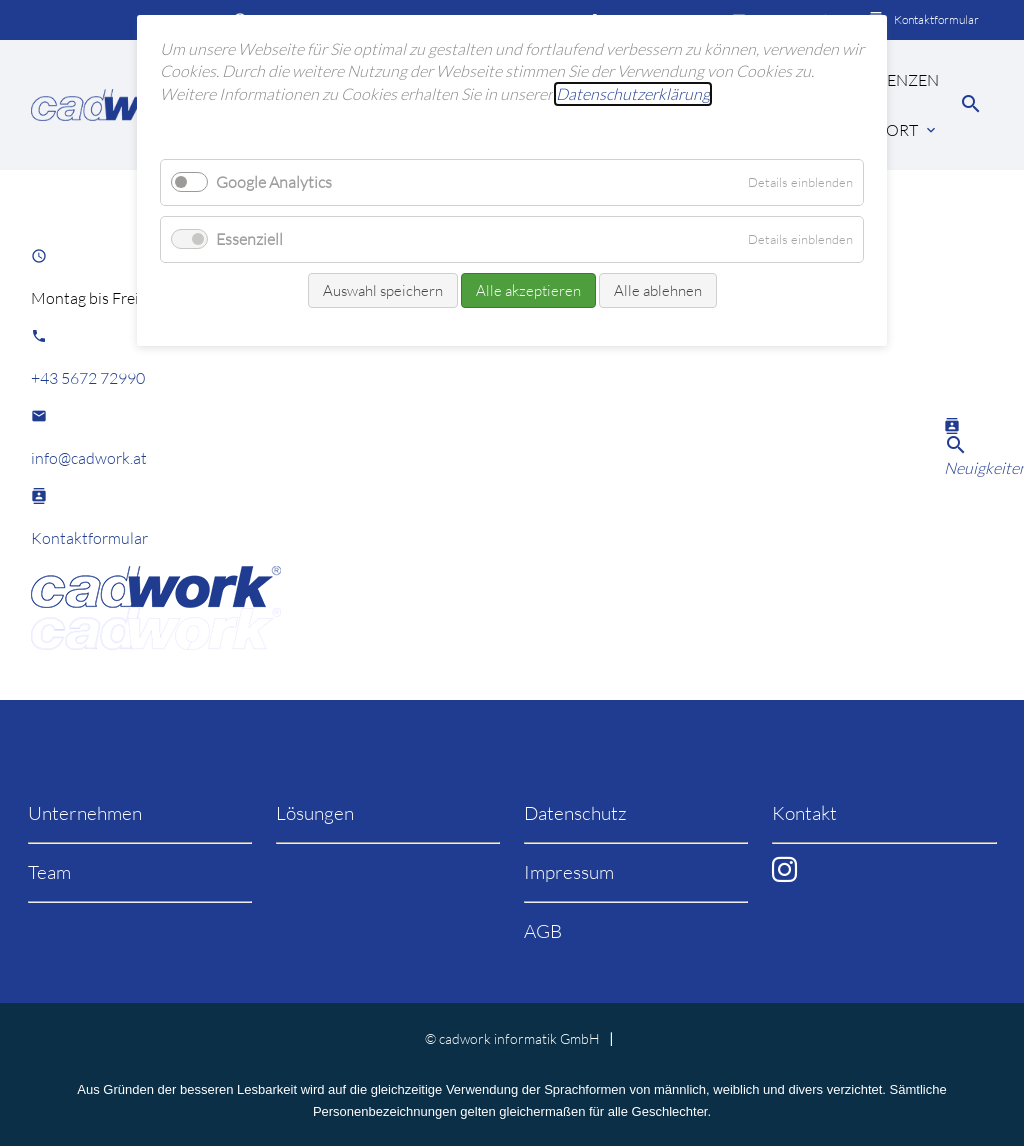 The width and height of the screenshot is (1024, 1146). What do you see at coordinates (528, 290) in the screenshot?
I see `Alle akzeptieren` at bounding box center [528, 290].